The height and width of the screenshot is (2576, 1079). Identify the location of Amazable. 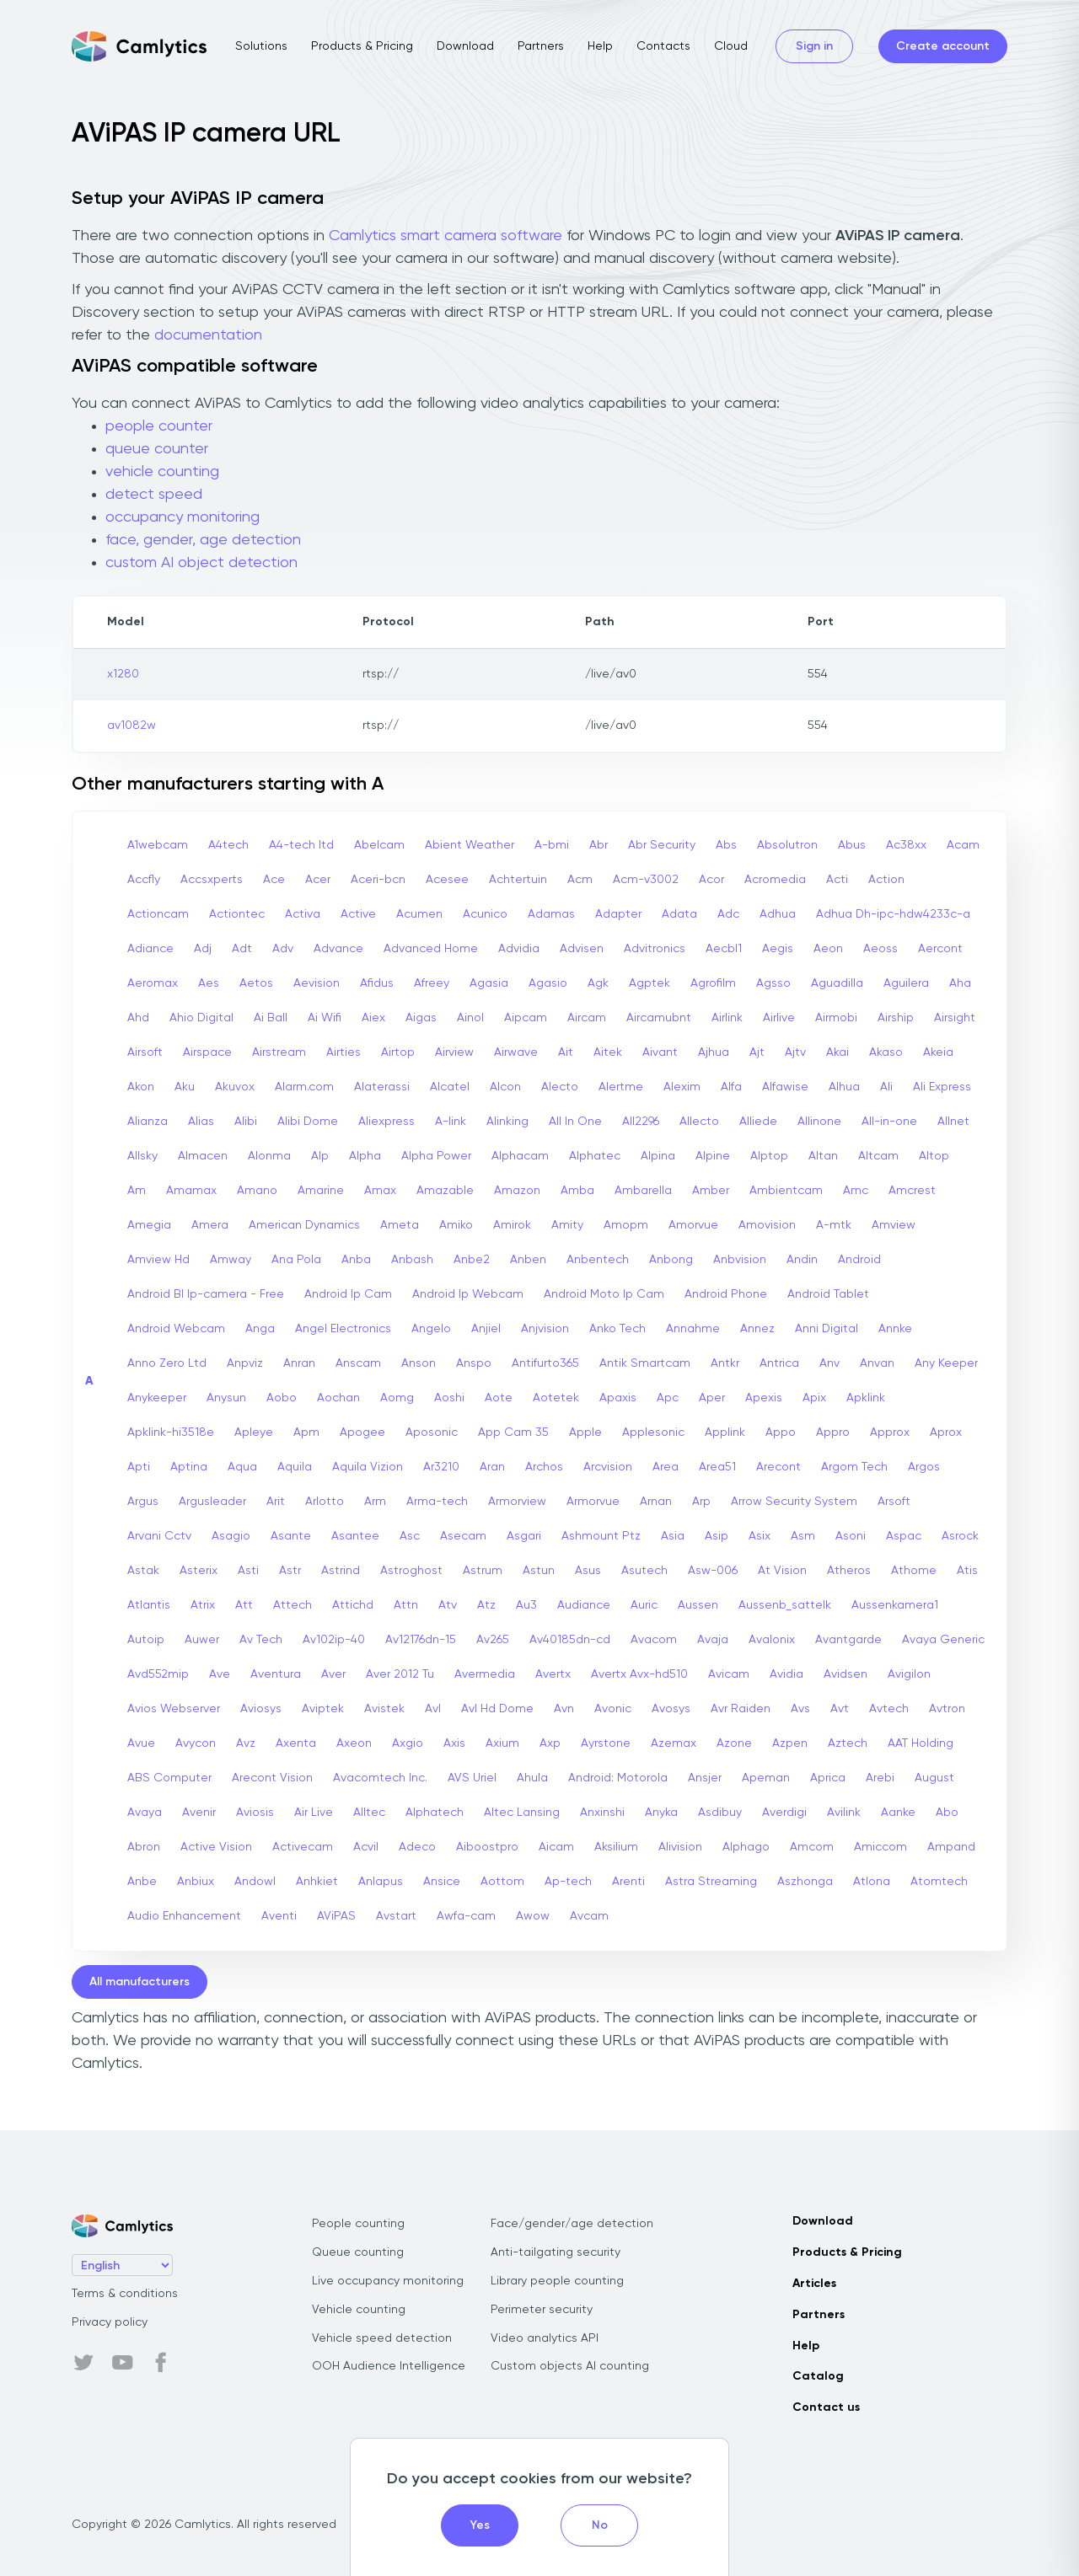
(445, 1191).